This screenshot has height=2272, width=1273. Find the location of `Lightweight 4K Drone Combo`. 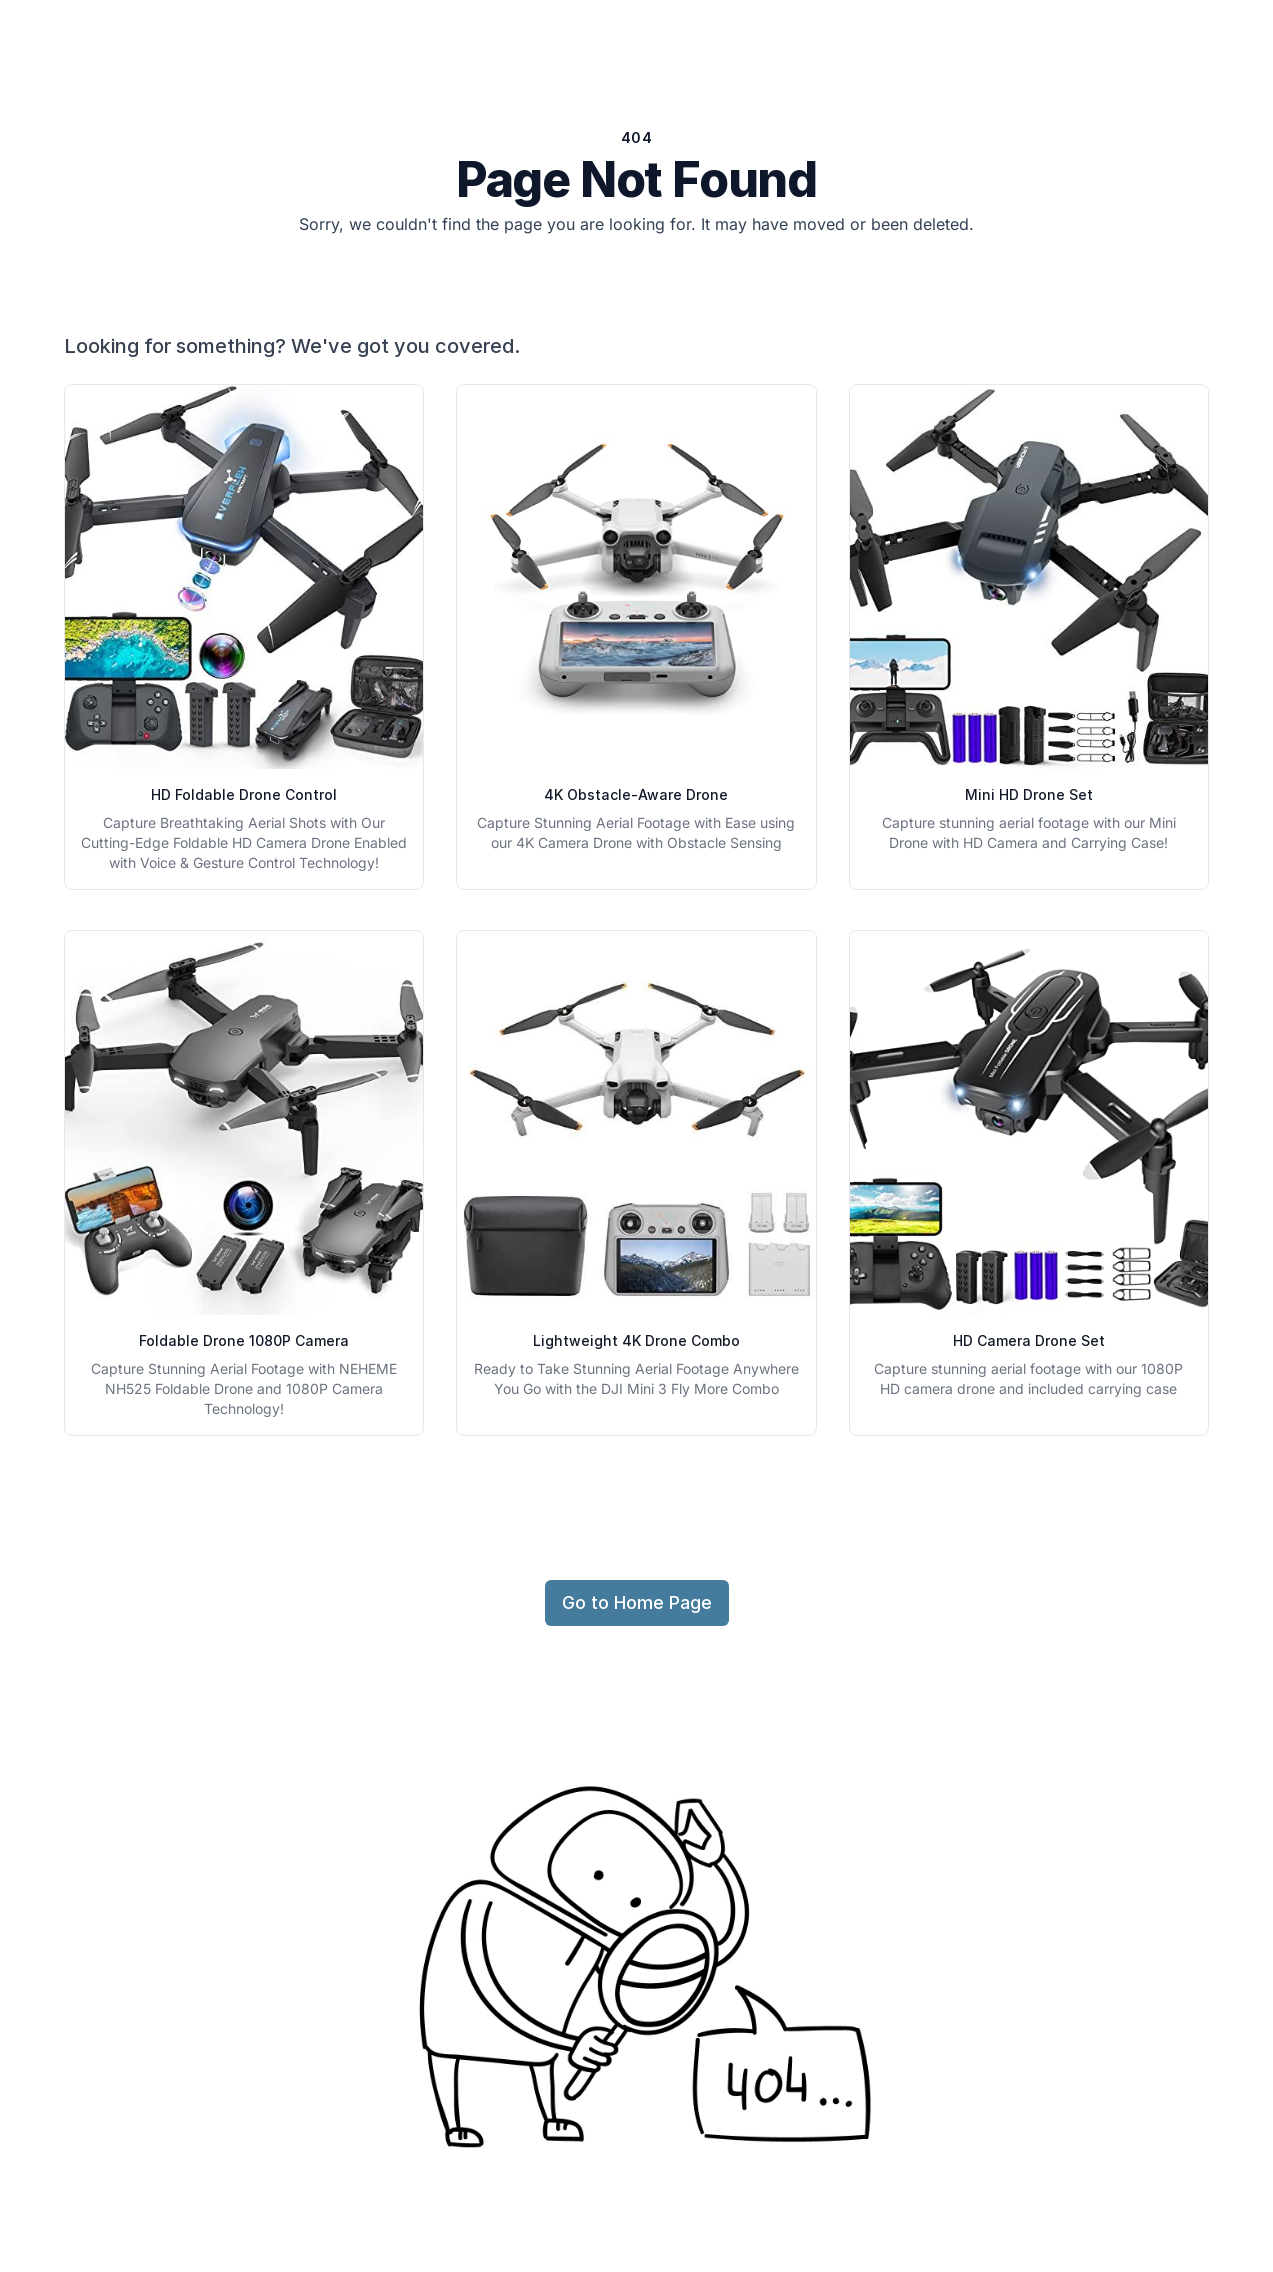

Lightweight 4K Drone Combo is located at coordinates (636, 1340).